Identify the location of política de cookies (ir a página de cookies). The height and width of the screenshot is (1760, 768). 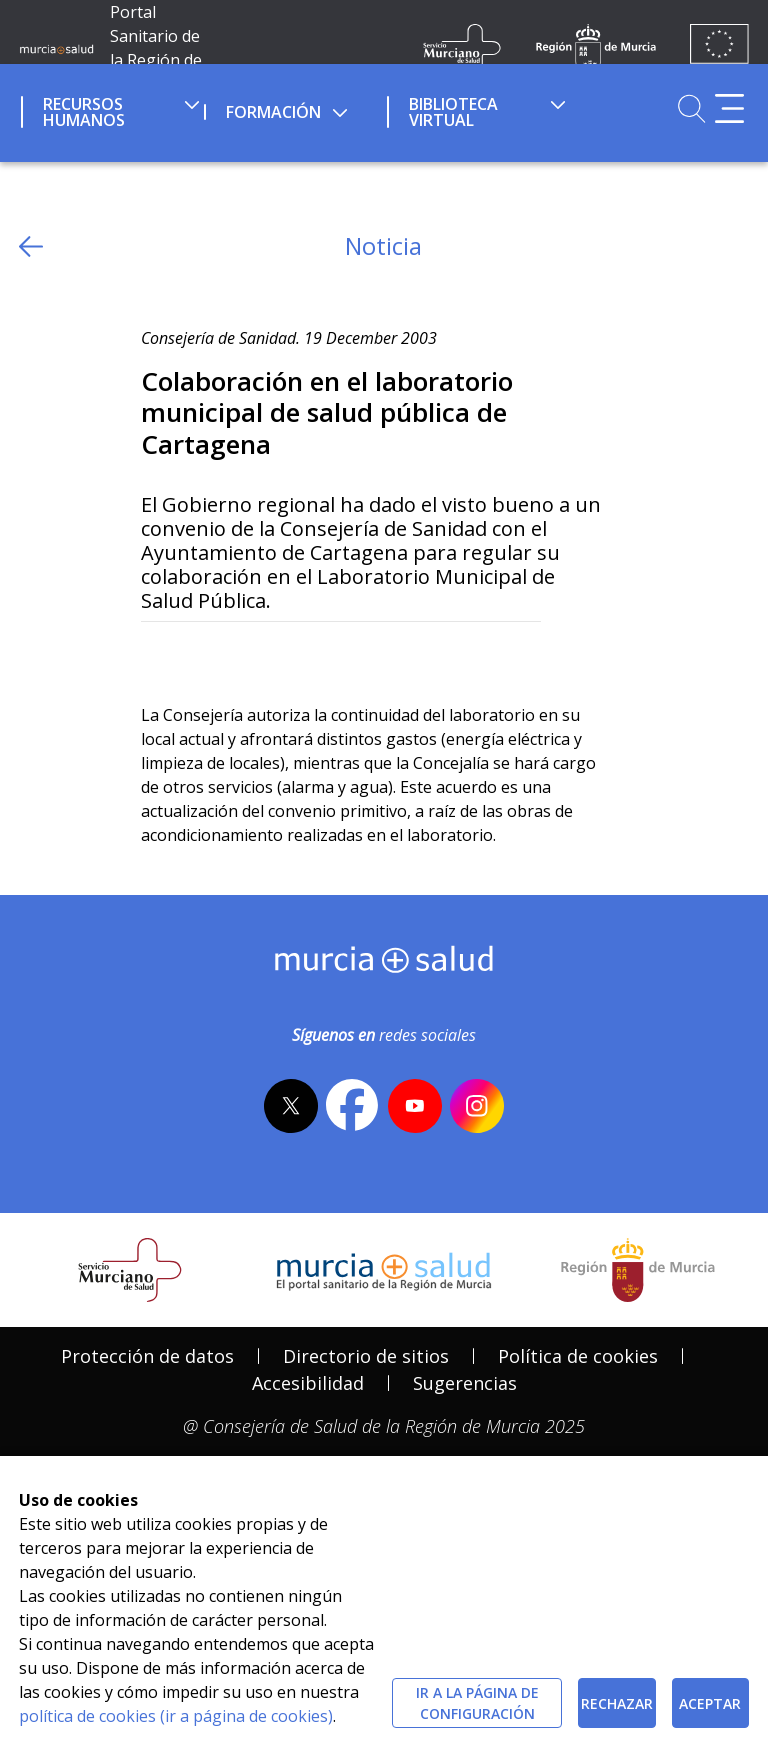
(176, 1716).